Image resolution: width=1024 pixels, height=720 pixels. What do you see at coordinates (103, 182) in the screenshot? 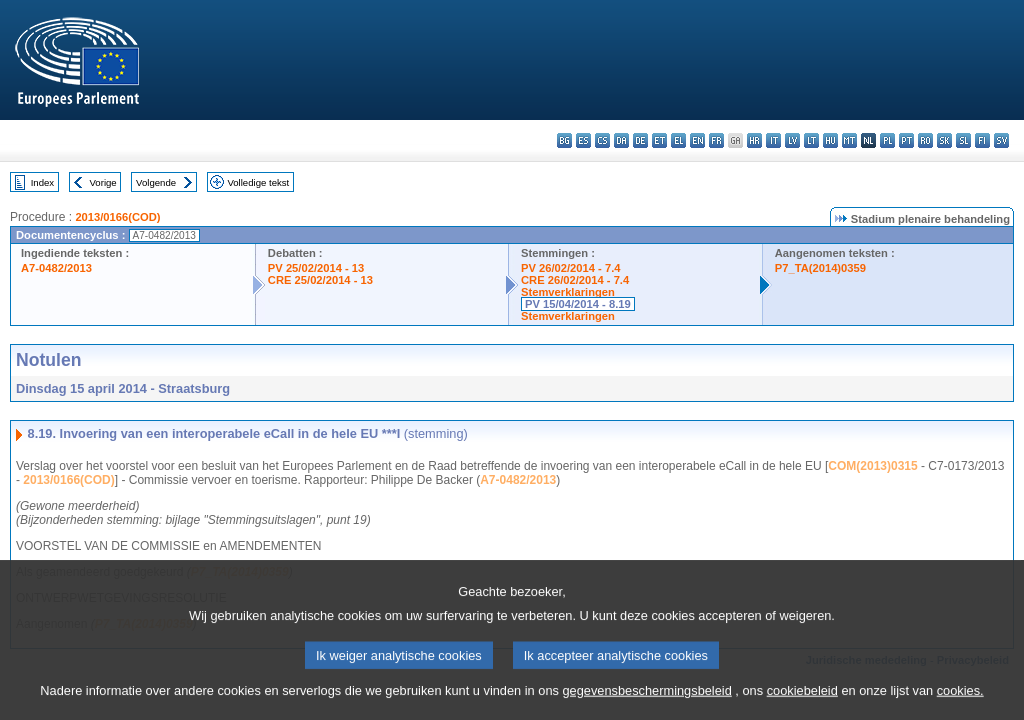
I see `Vorige` at bounding box center [103, 182].